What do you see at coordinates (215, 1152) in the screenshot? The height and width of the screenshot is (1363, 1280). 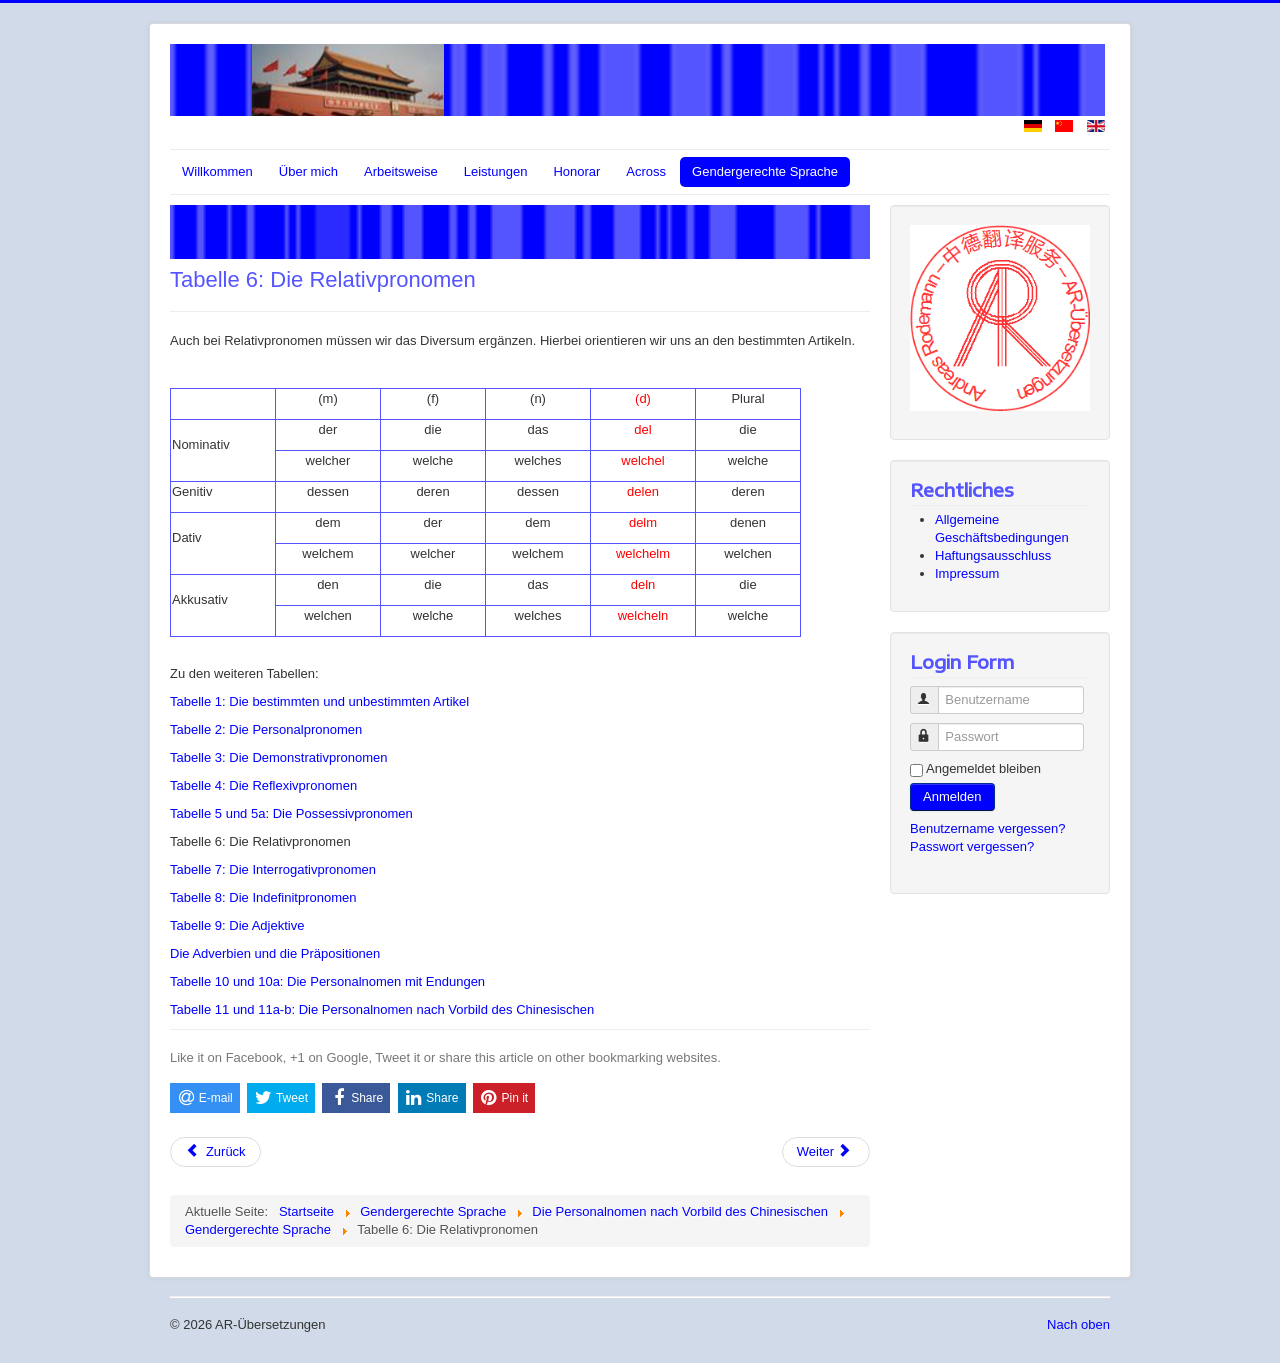 I see `[Vorheriger Beitrag: Tabelle 5 und 5a: Die Possessivpronomen]` at bounding box center [215, 1152].